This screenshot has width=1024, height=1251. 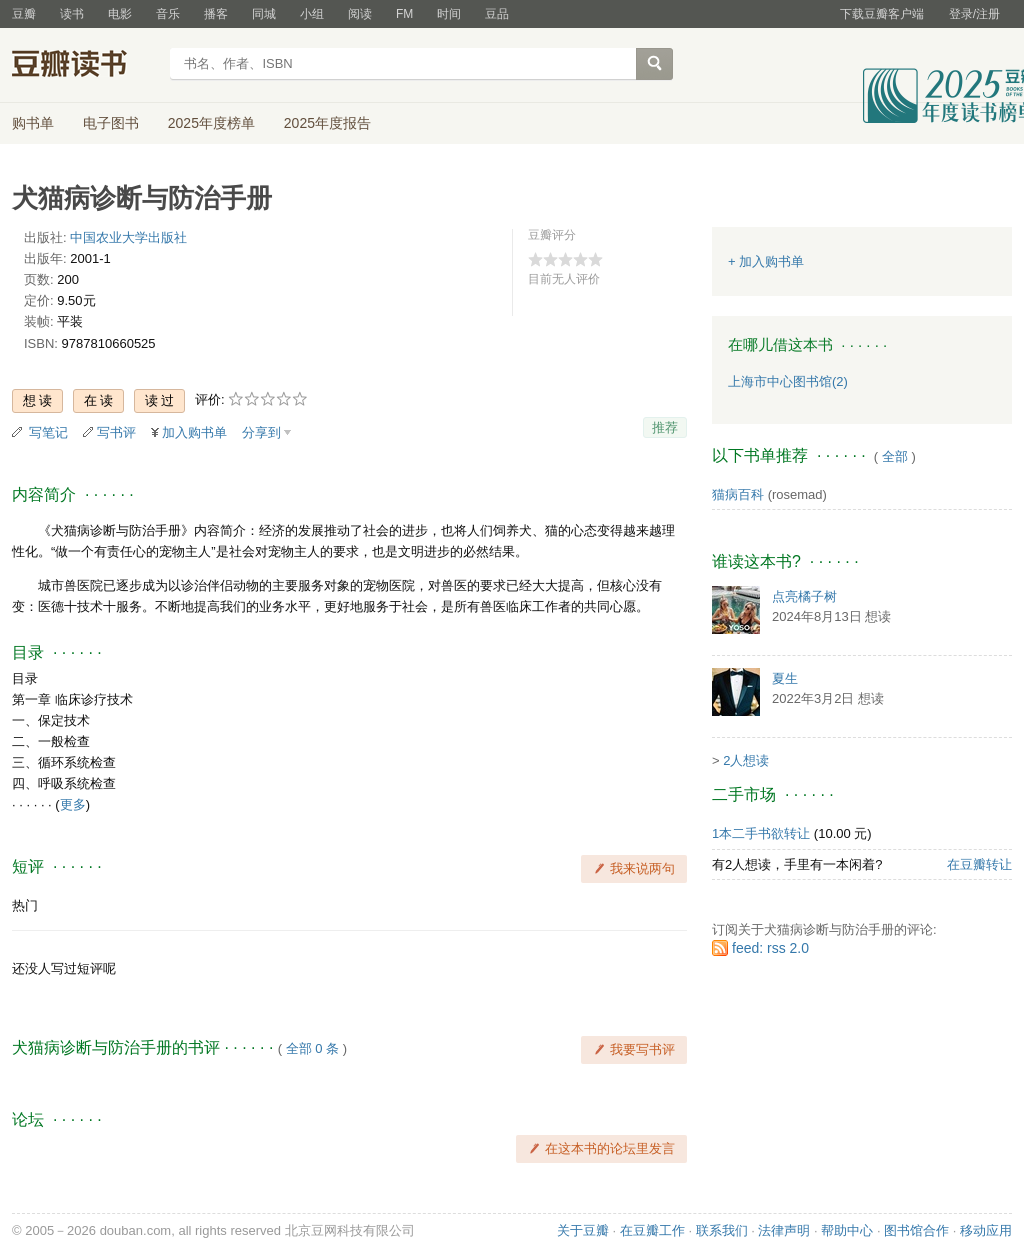 I want to click on 读书, so click(x=72, y=14).